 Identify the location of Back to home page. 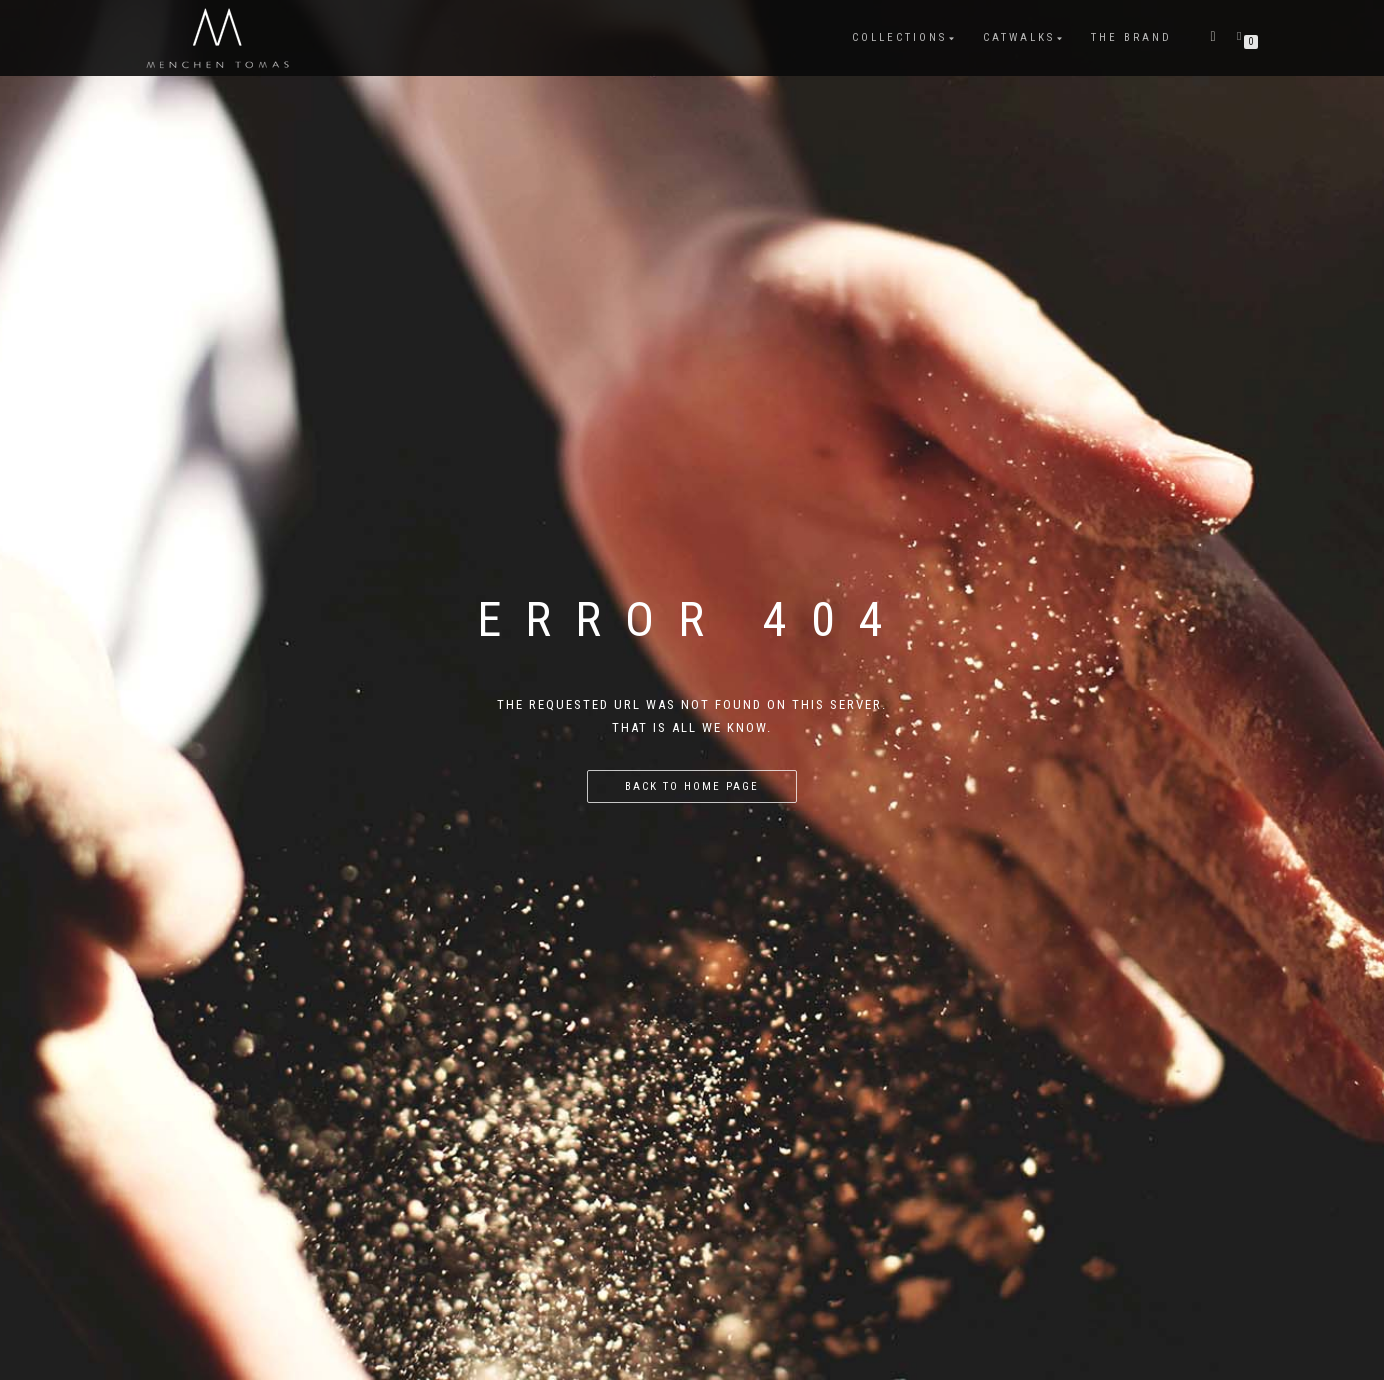
(692, 786).